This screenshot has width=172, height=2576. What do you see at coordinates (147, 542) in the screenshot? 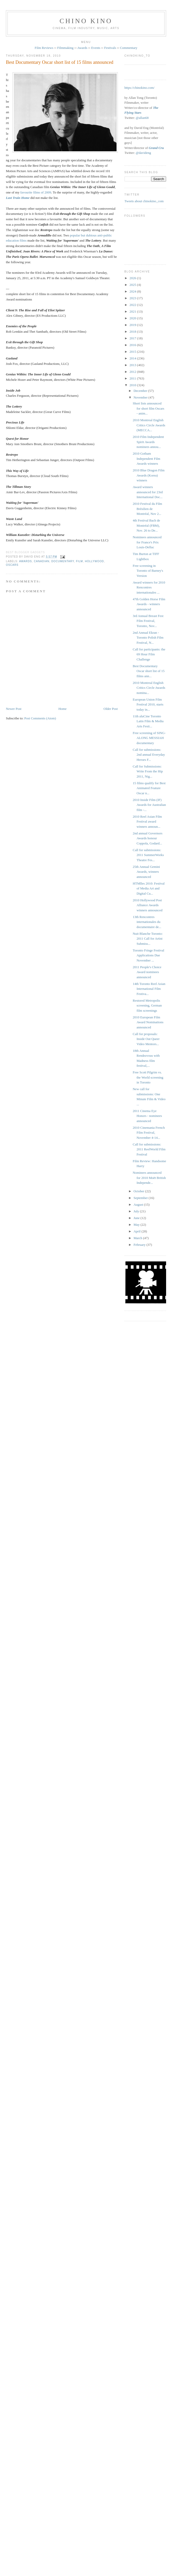
I see `Nominees announced for France's Prix Louis-Delluc` at bounding box center [147, 542].